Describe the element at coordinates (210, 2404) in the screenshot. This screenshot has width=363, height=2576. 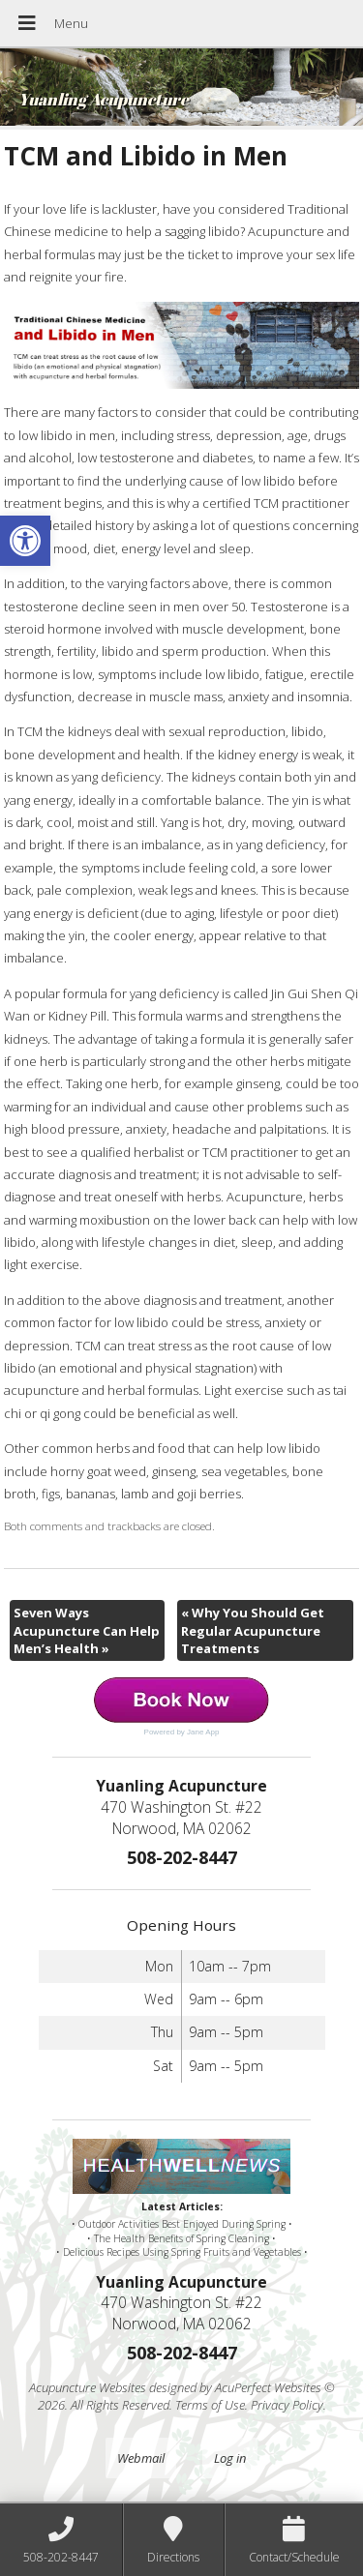
I see `Terms of Use` at that location.